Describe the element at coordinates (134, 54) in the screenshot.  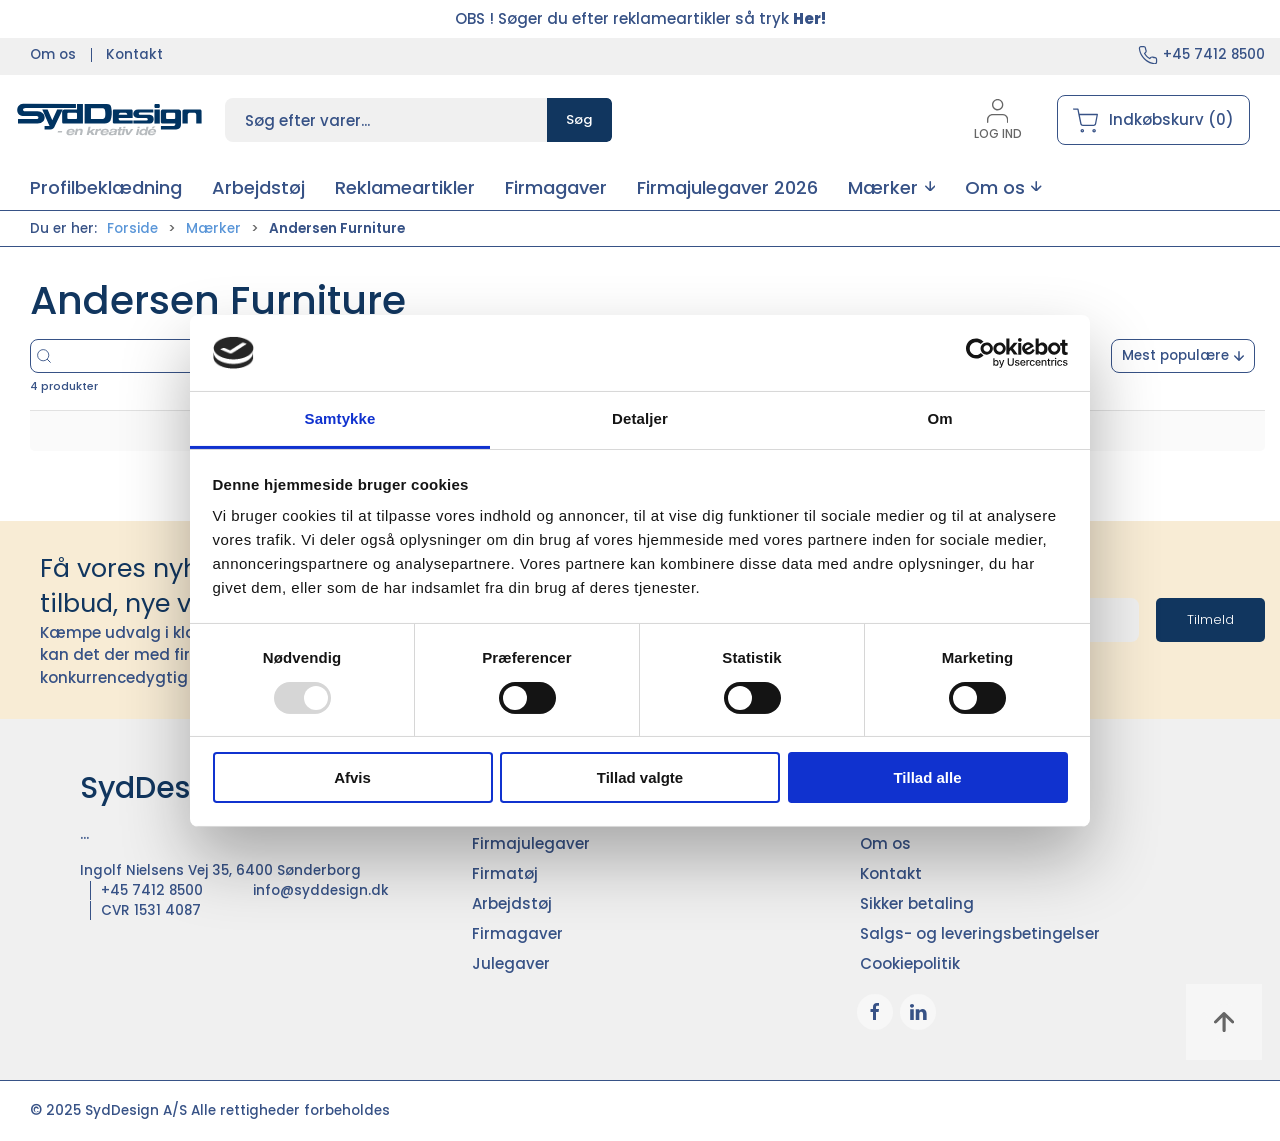
I see `Kontakt` at that location.